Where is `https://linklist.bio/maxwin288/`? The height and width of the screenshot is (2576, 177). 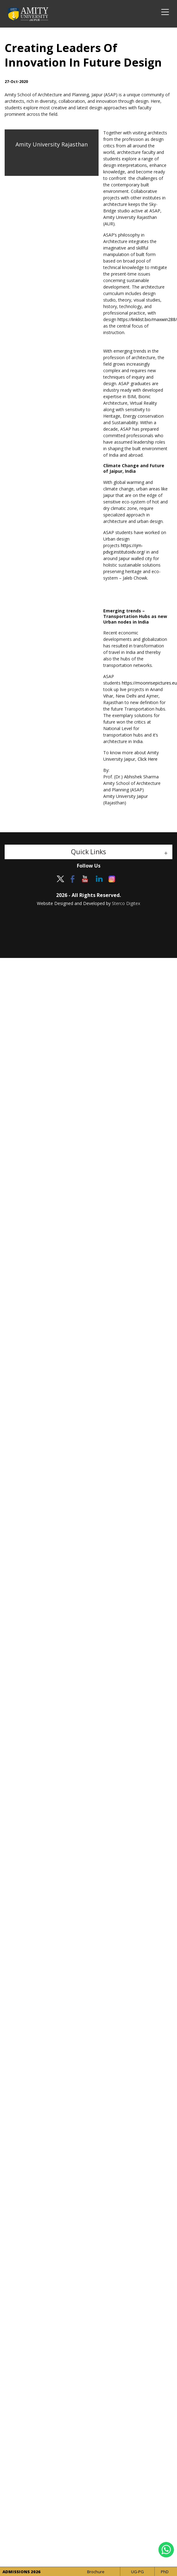
https://linklist.bio/maxwin288/ is located at coordinates (147, 319).